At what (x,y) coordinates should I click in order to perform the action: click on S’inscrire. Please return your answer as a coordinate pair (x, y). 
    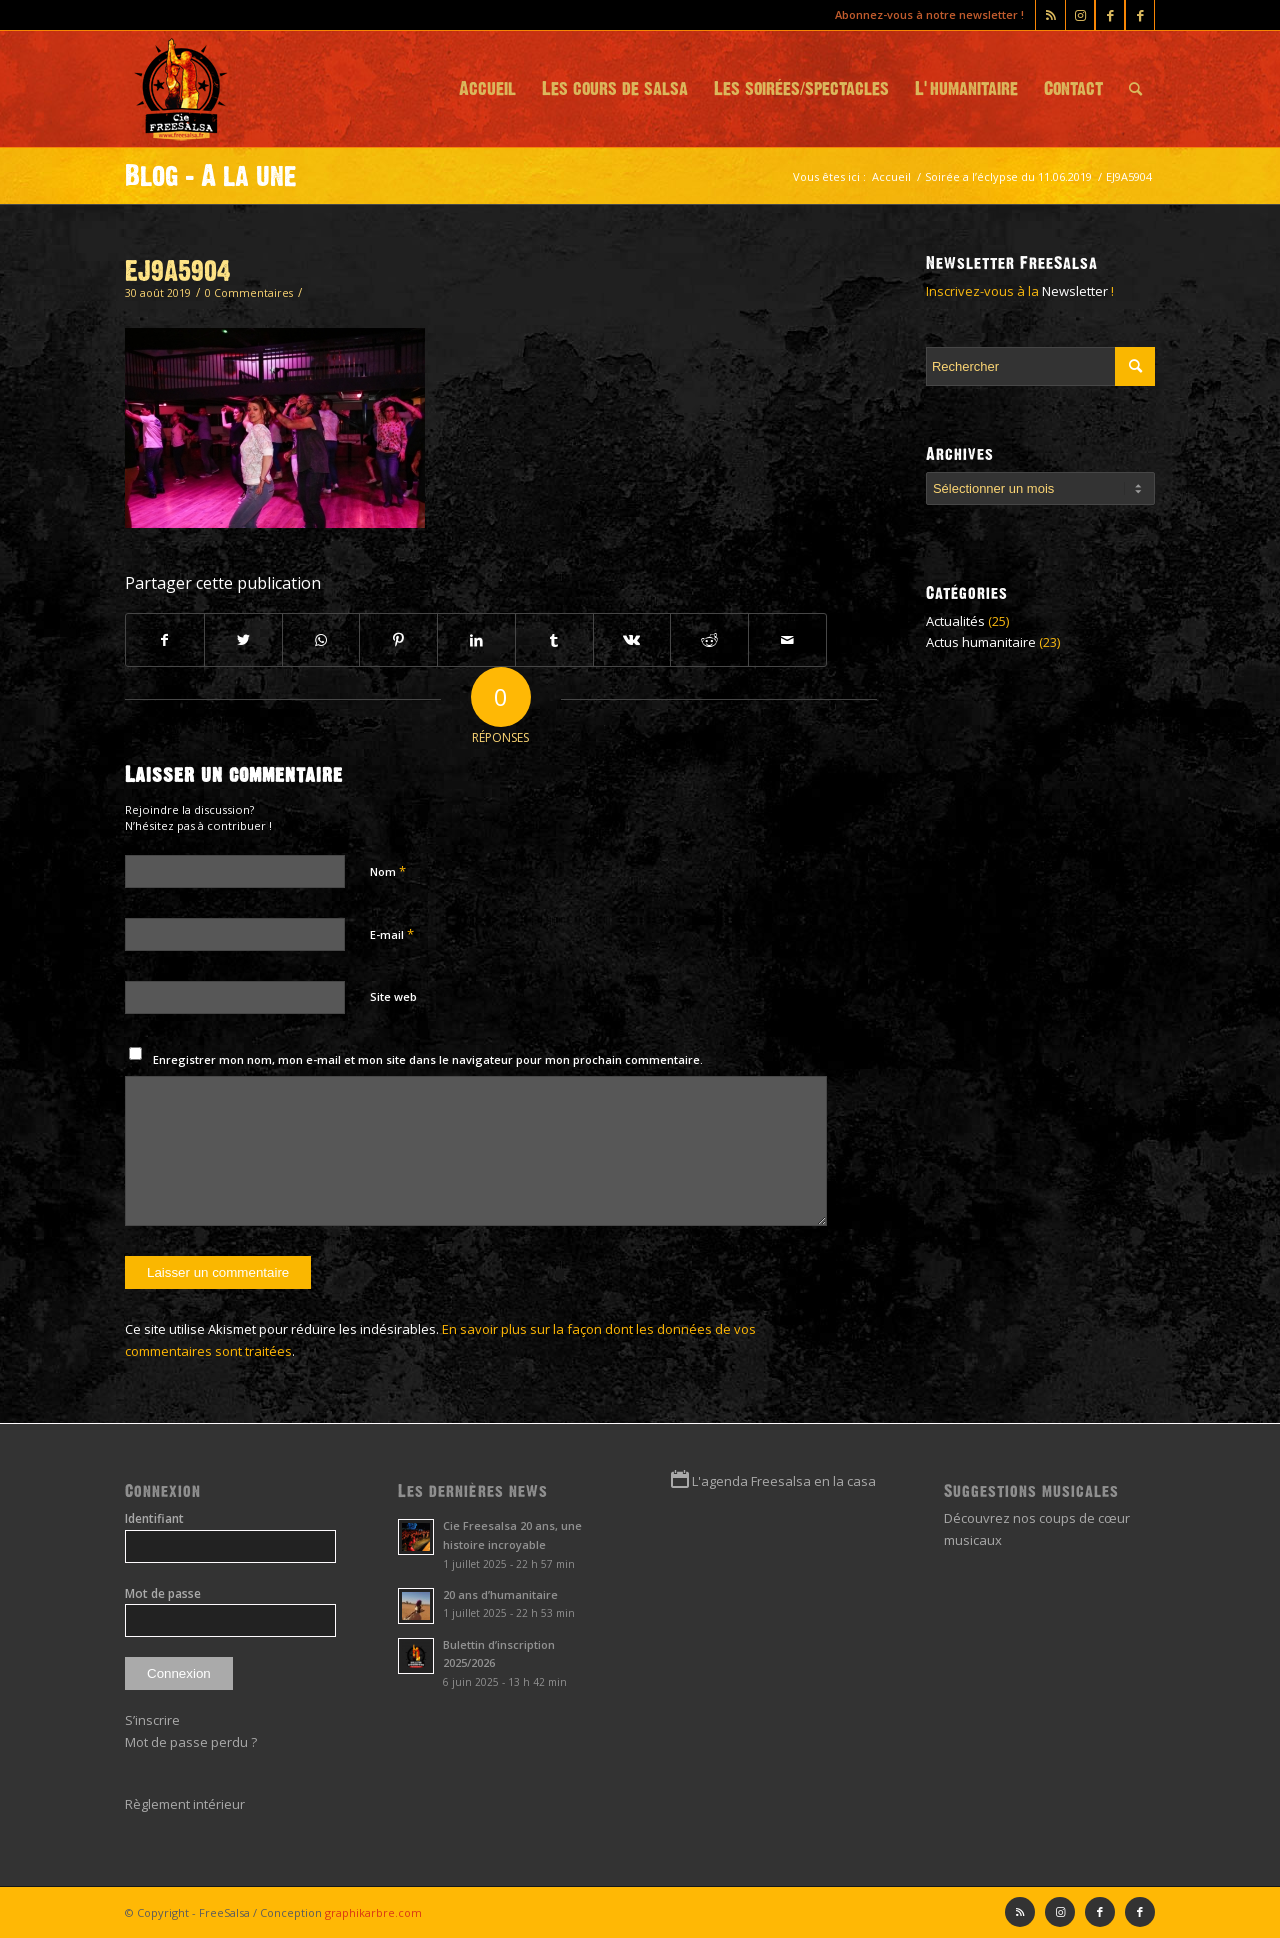
    Looking at the image, I should click on (152, 1720).